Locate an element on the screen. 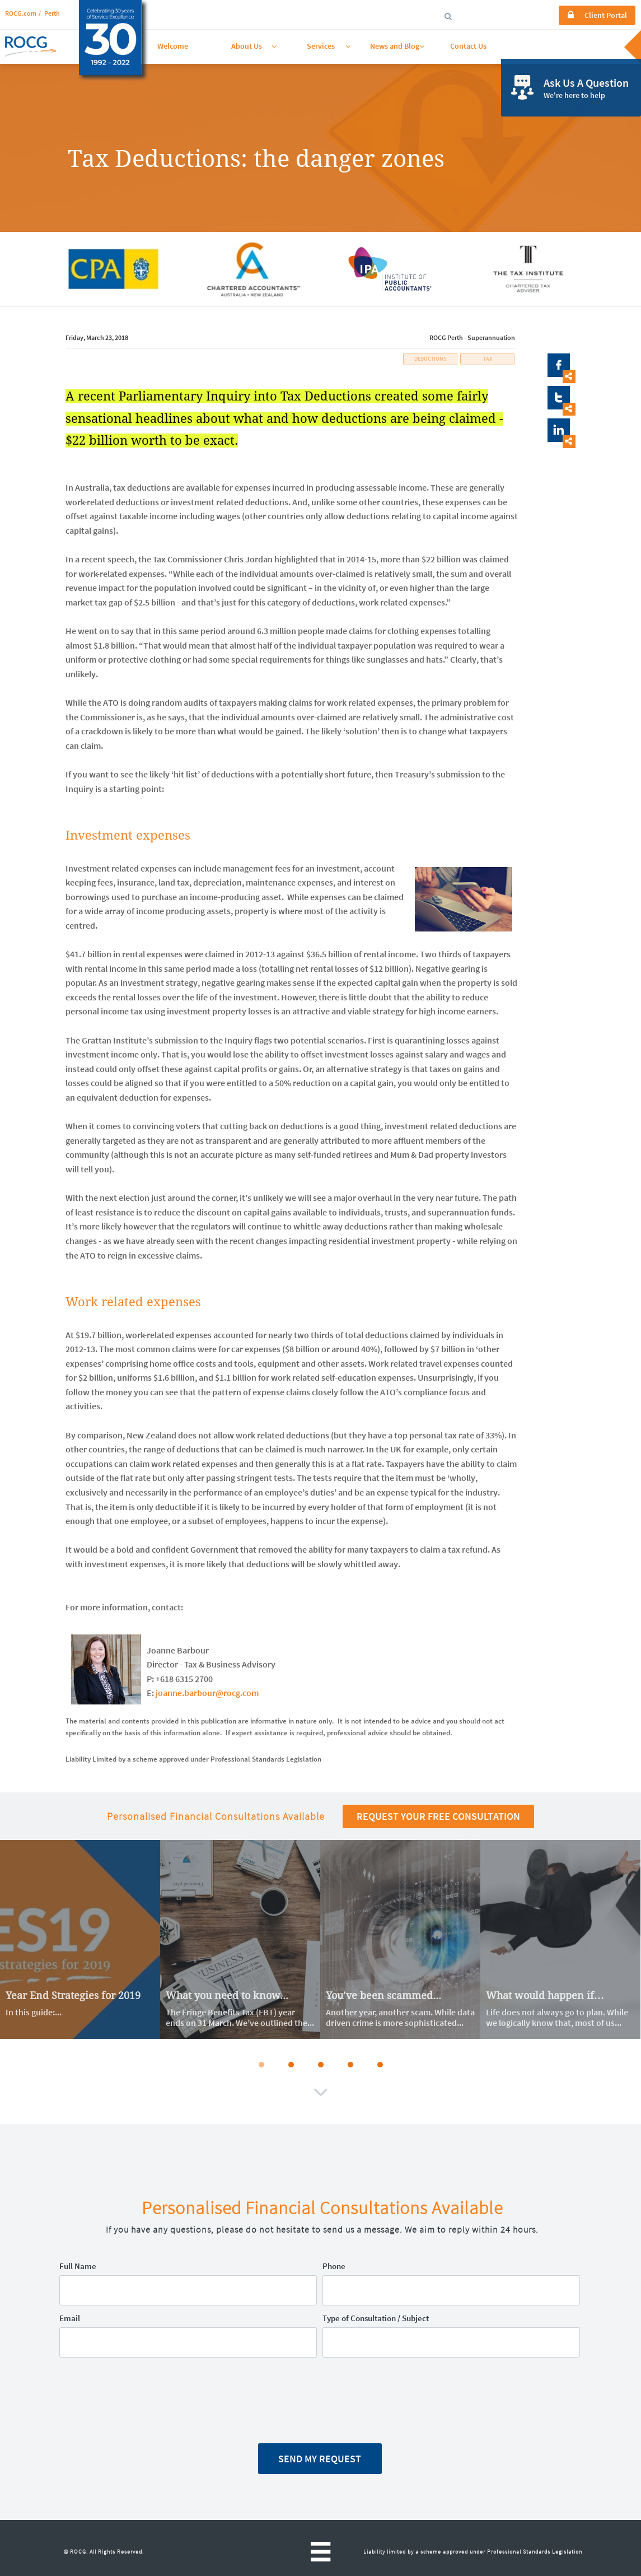 The height and width of the screenshot is (2576, 641). ROCG.com is located at coordinates (20, 13).